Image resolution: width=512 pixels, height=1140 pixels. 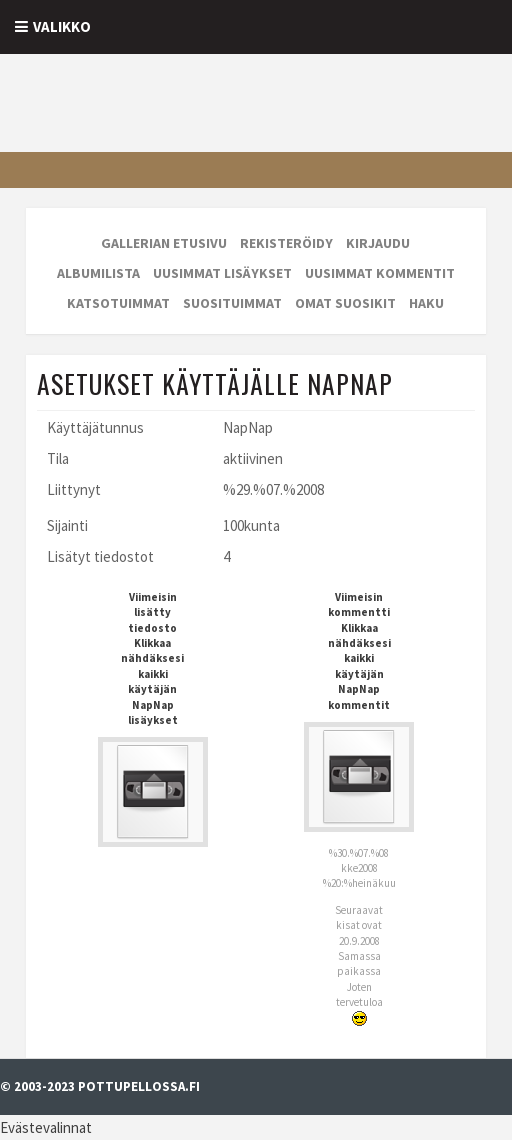 I want to click on Uusimmat kommentit, so click(x=380, y=273).